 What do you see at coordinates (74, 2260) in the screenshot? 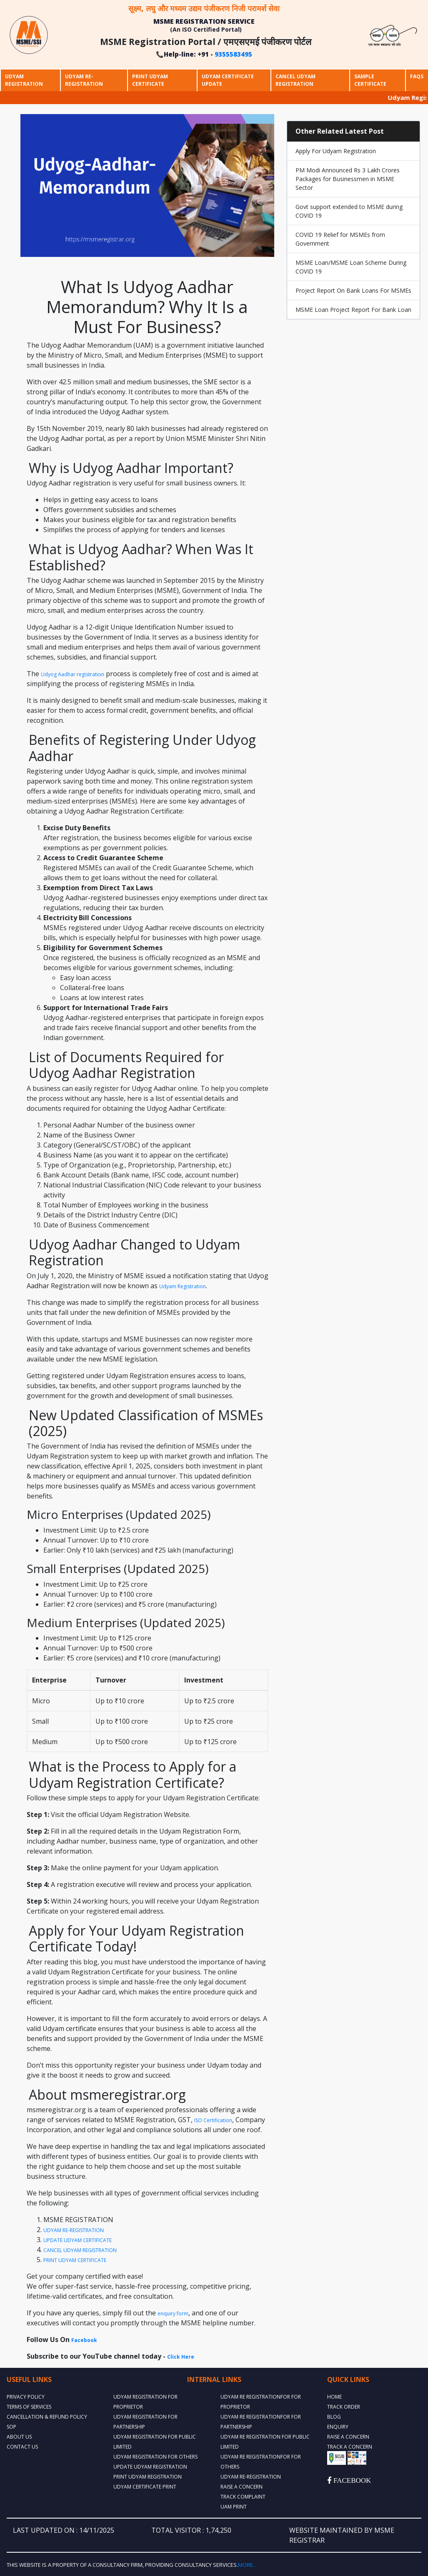
I see `PRINT UDYAM CERTIFICATE` at bounding box center [74, 2260].